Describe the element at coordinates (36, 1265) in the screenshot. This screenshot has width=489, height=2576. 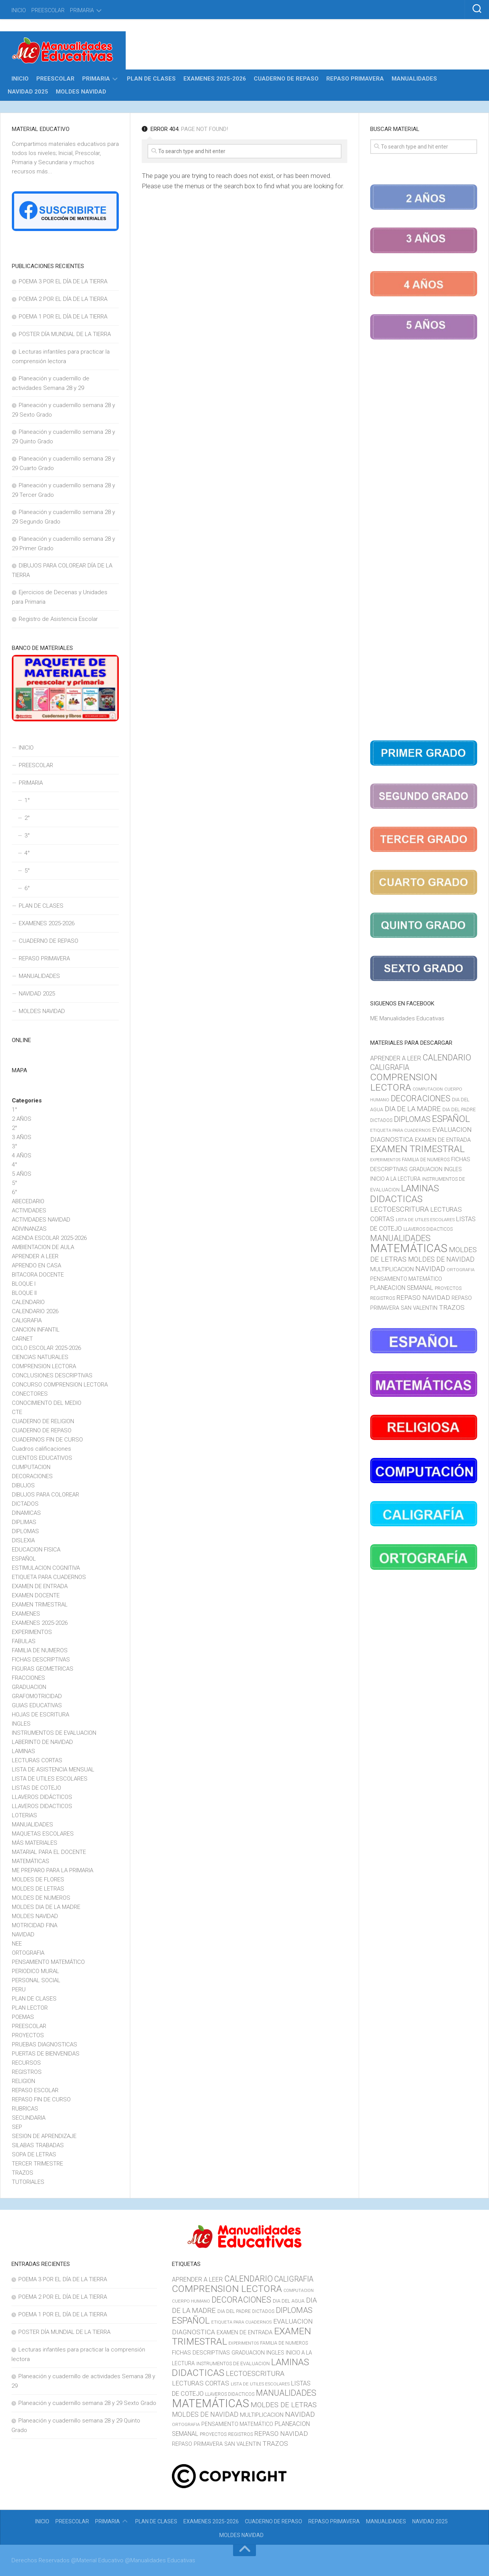
I see `APRENDO EN CASA` at that location.